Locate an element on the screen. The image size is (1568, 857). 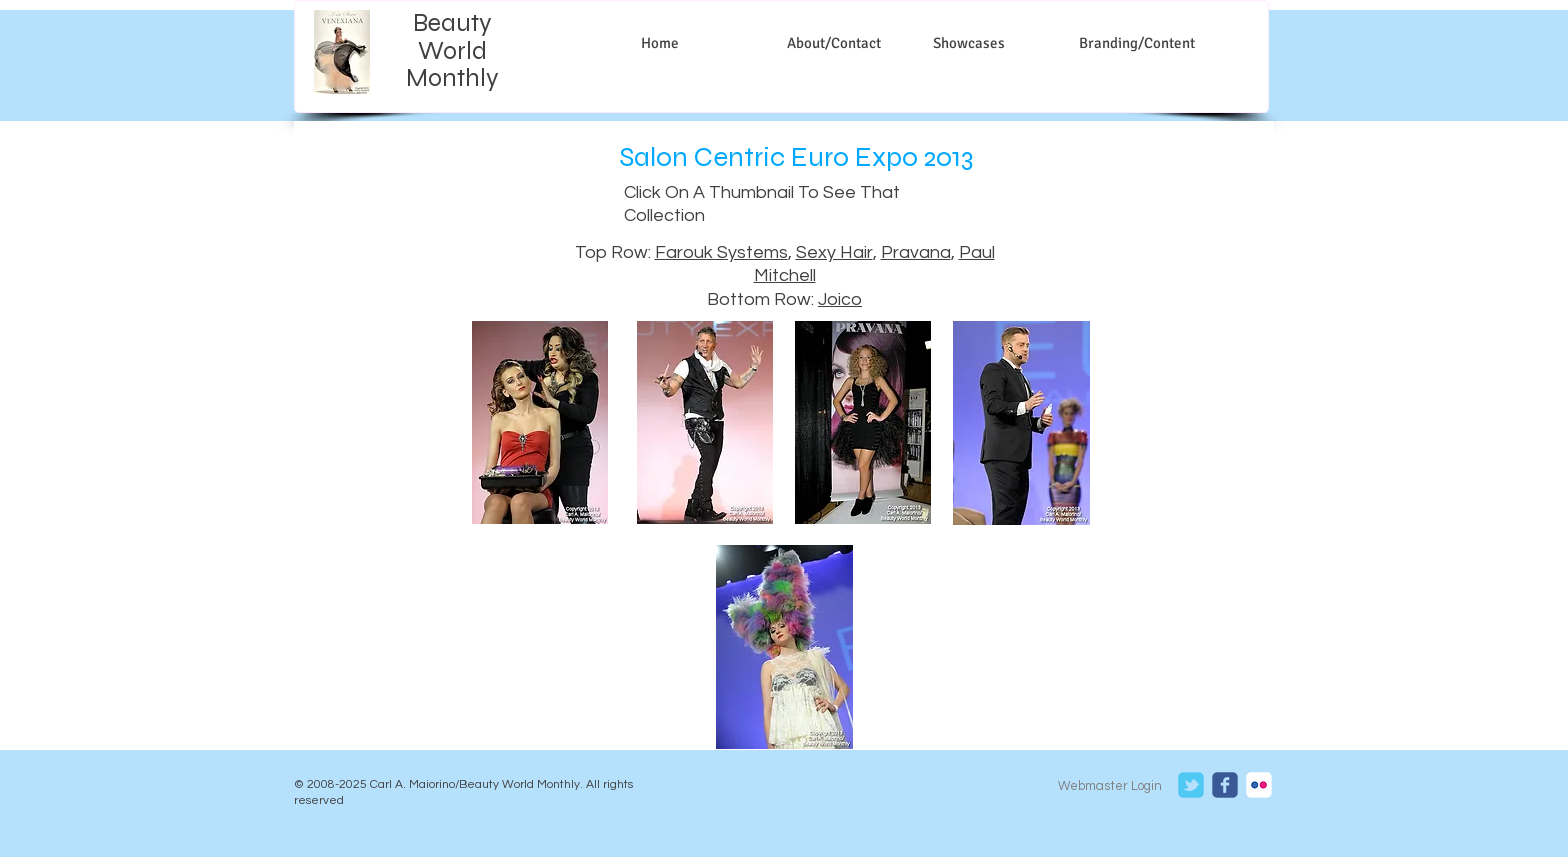
Pravana is located at coordinates (916, 252).